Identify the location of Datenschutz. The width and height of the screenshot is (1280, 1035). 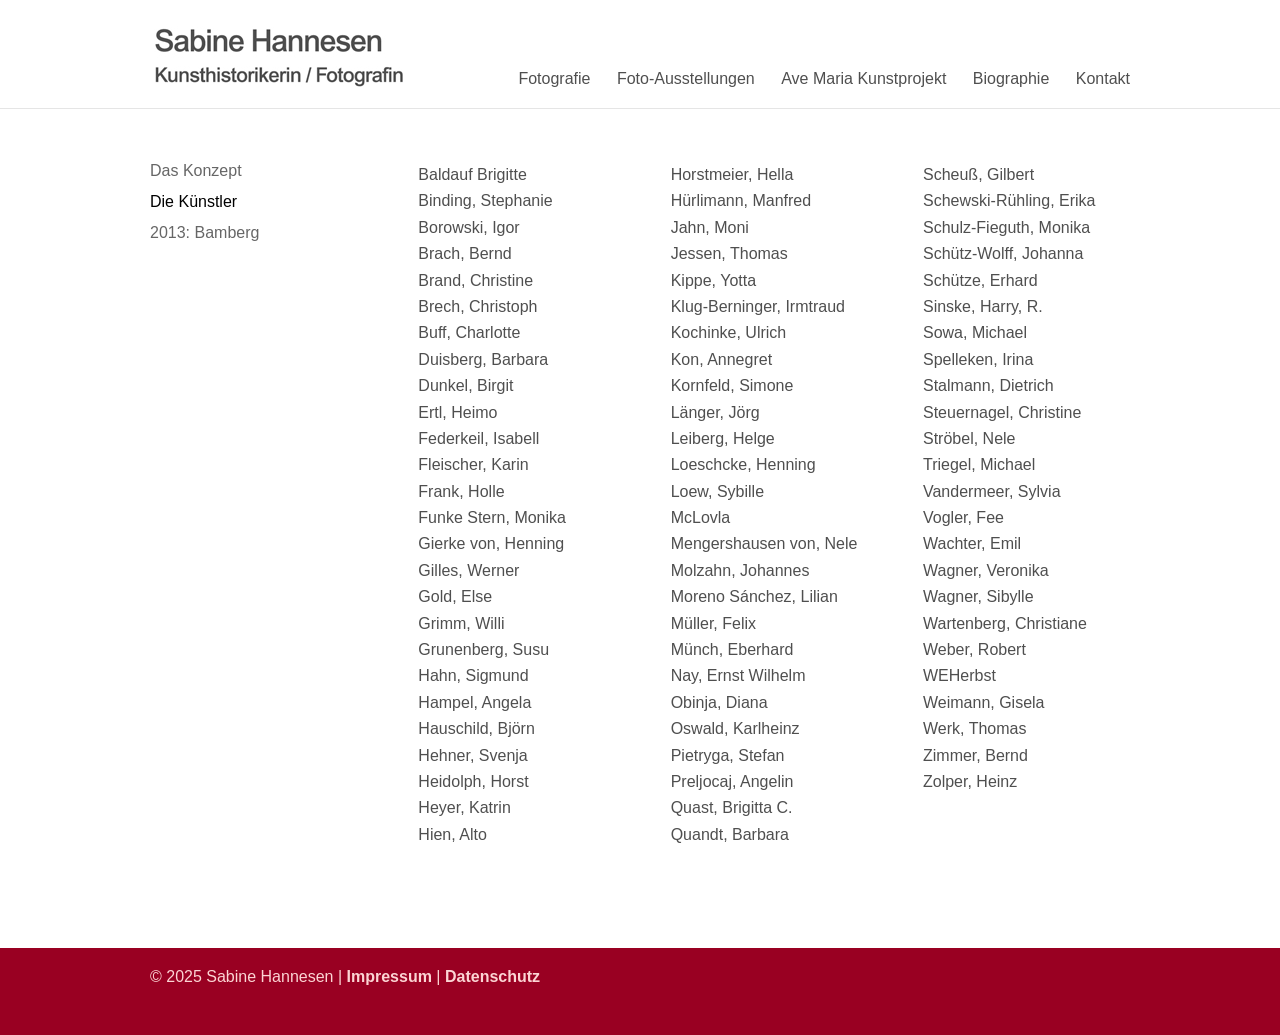
(492, 976).